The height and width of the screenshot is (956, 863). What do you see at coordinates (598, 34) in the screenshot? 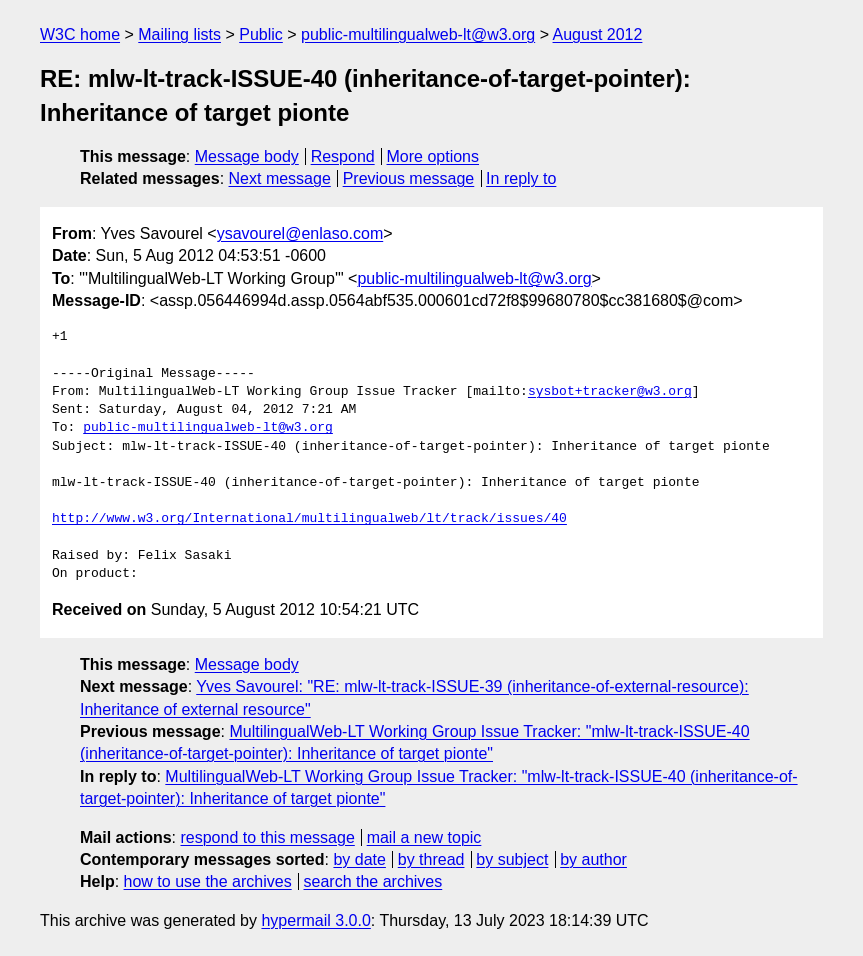
I see `August 2012` at bounding box center [598, 34].